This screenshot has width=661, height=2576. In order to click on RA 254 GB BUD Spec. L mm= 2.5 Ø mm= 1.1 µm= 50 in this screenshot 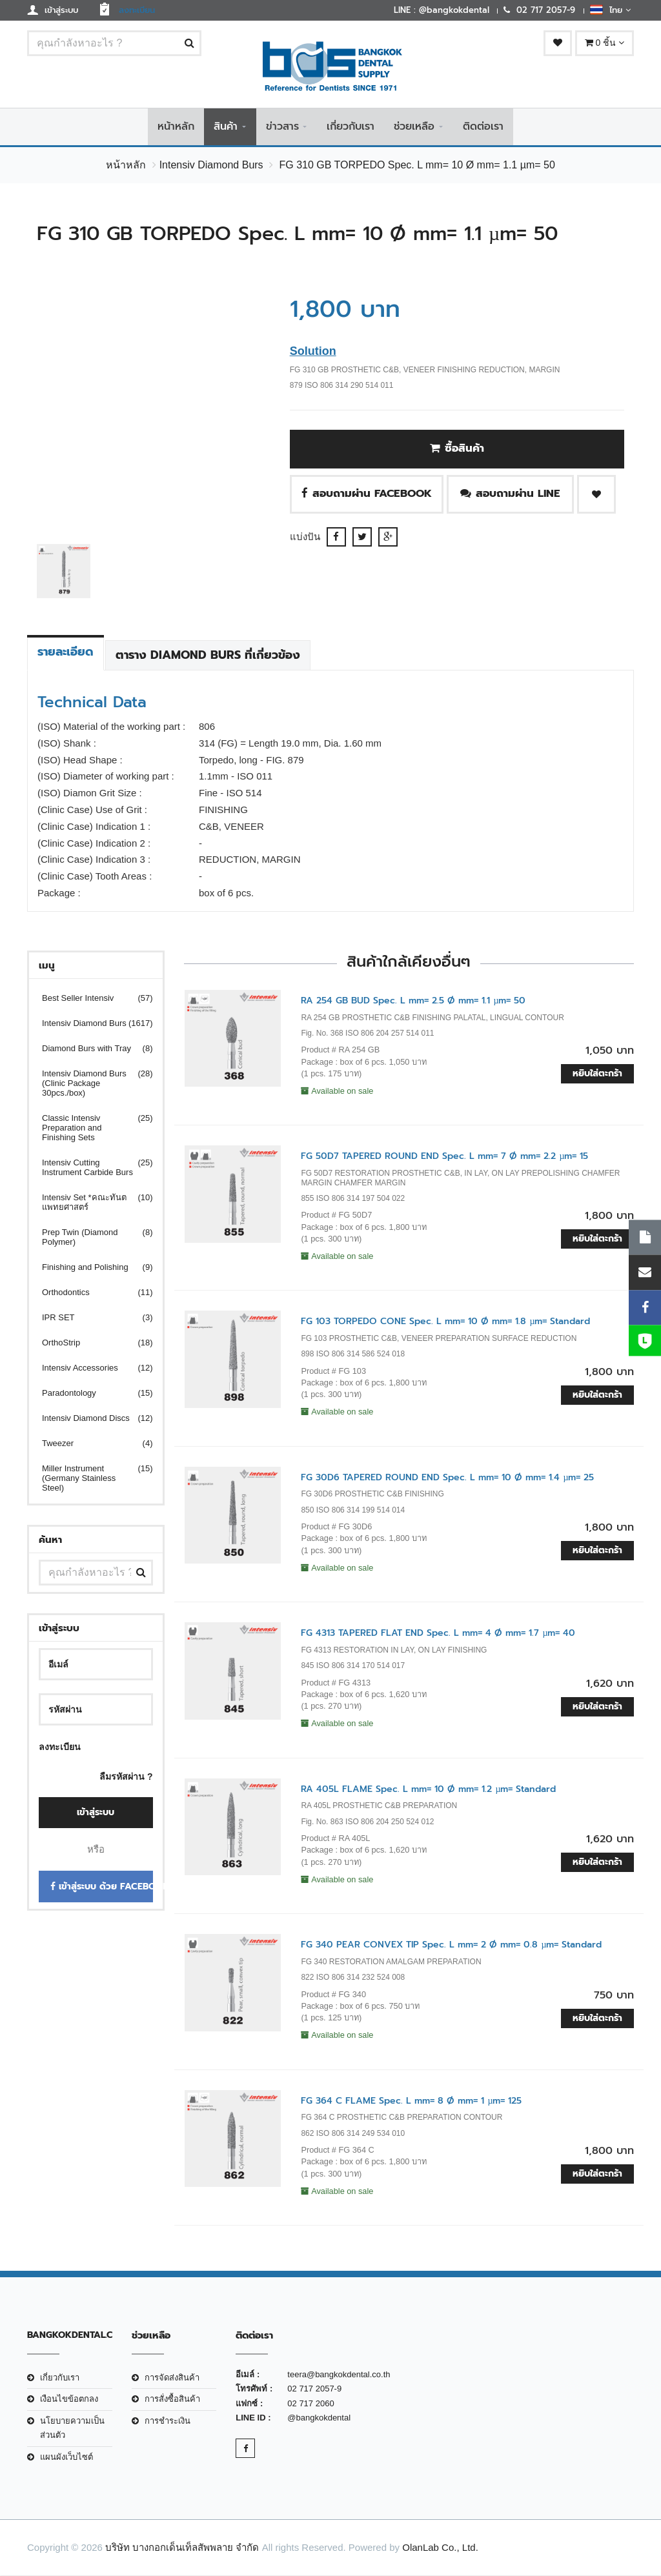, I will do `click(413, 1001)`.